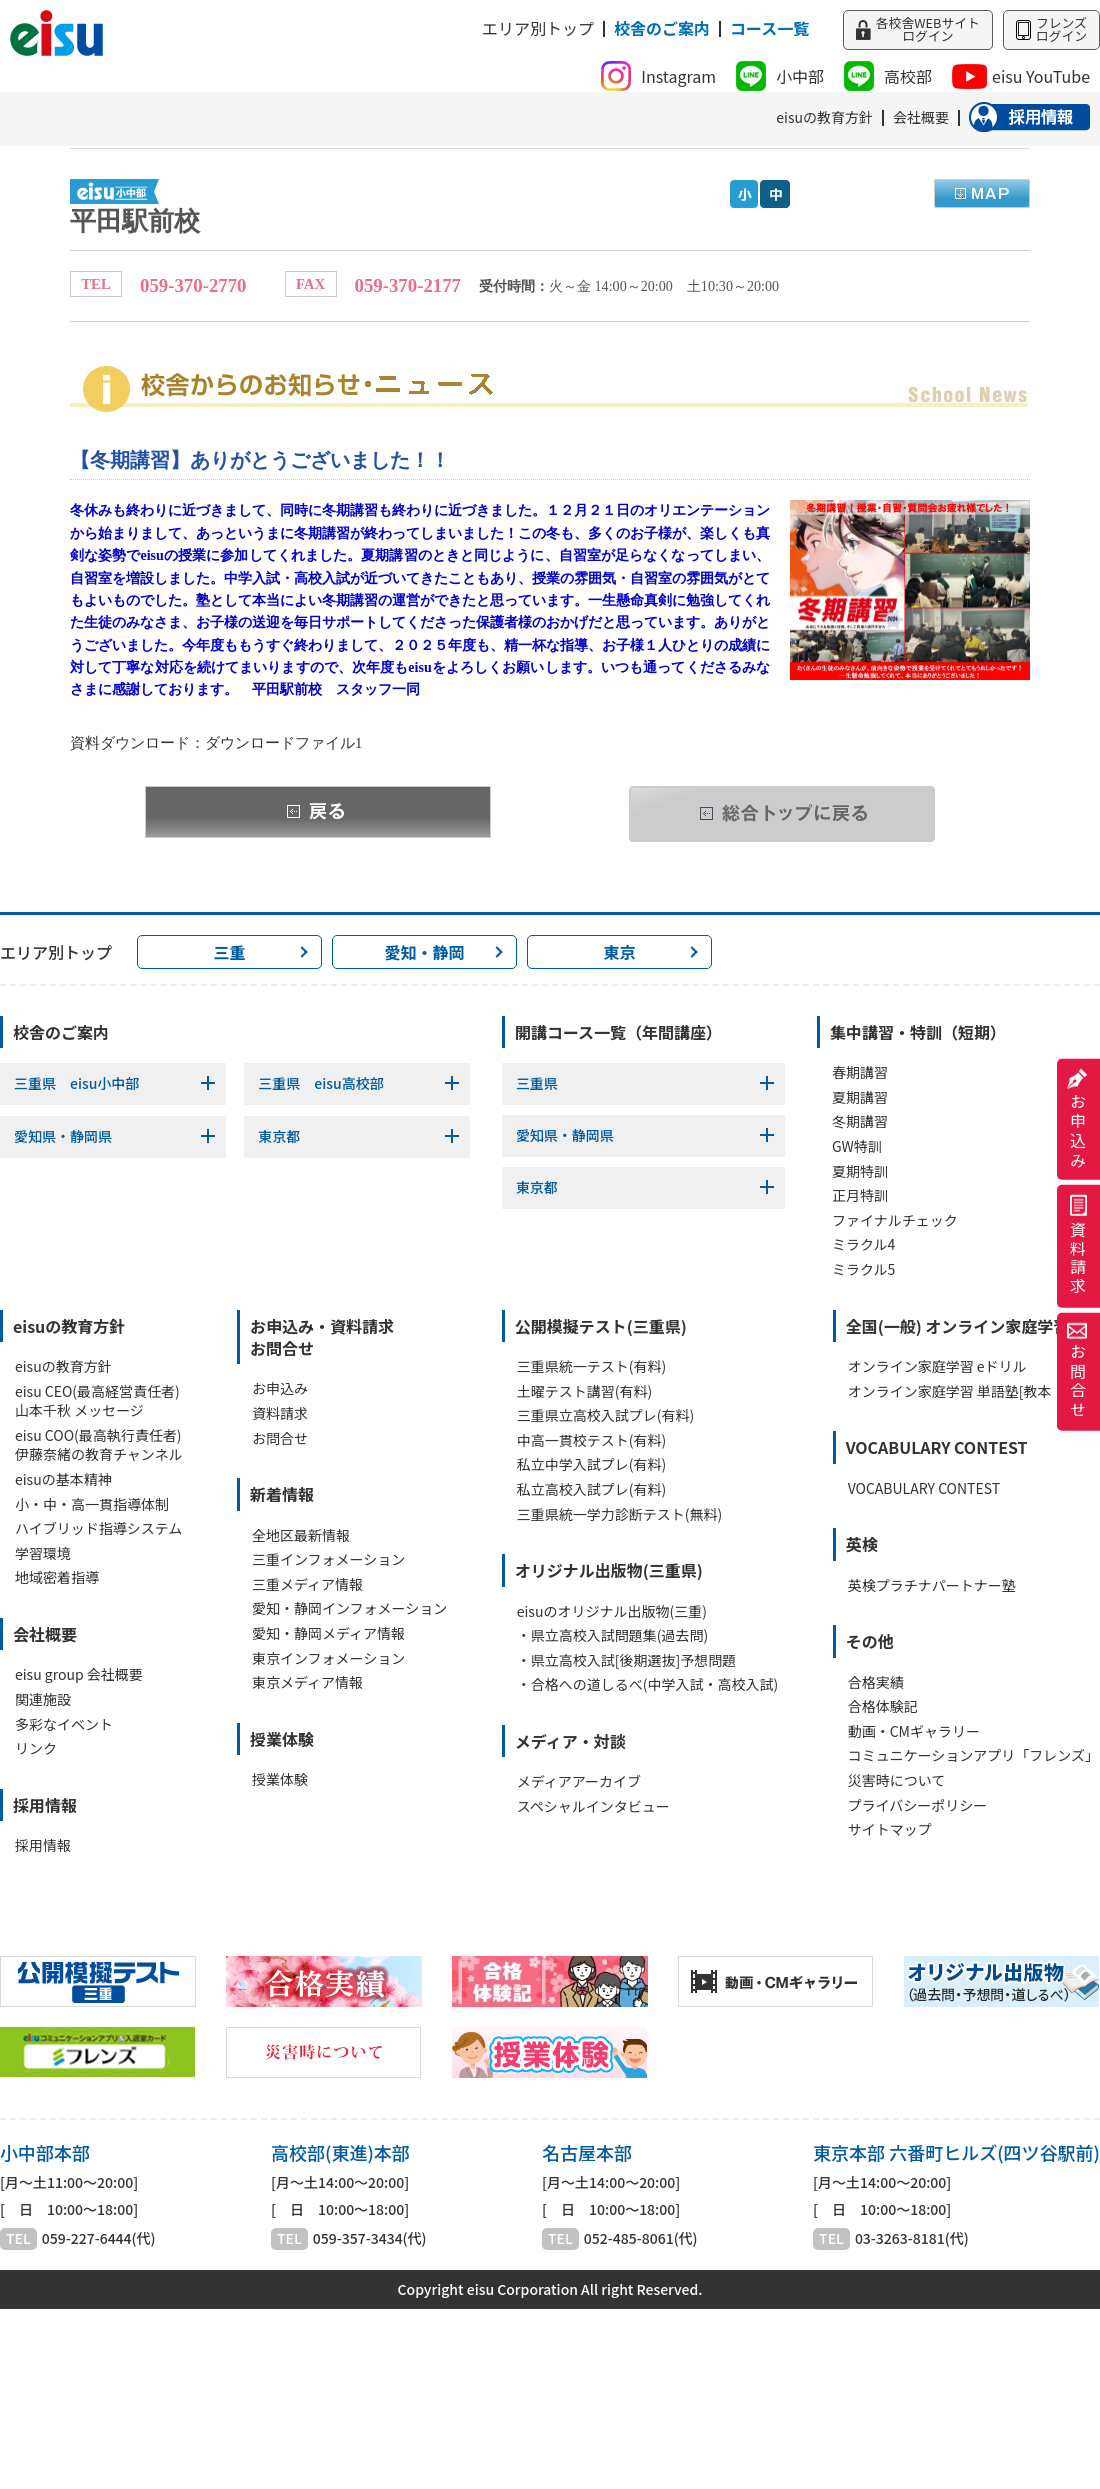 The height and width of the screenshot is (2489, 1100). What do you see at coordinates (43, 1845) in the screenshot?
I see `採用情報` at bounding box center [43, 1845].